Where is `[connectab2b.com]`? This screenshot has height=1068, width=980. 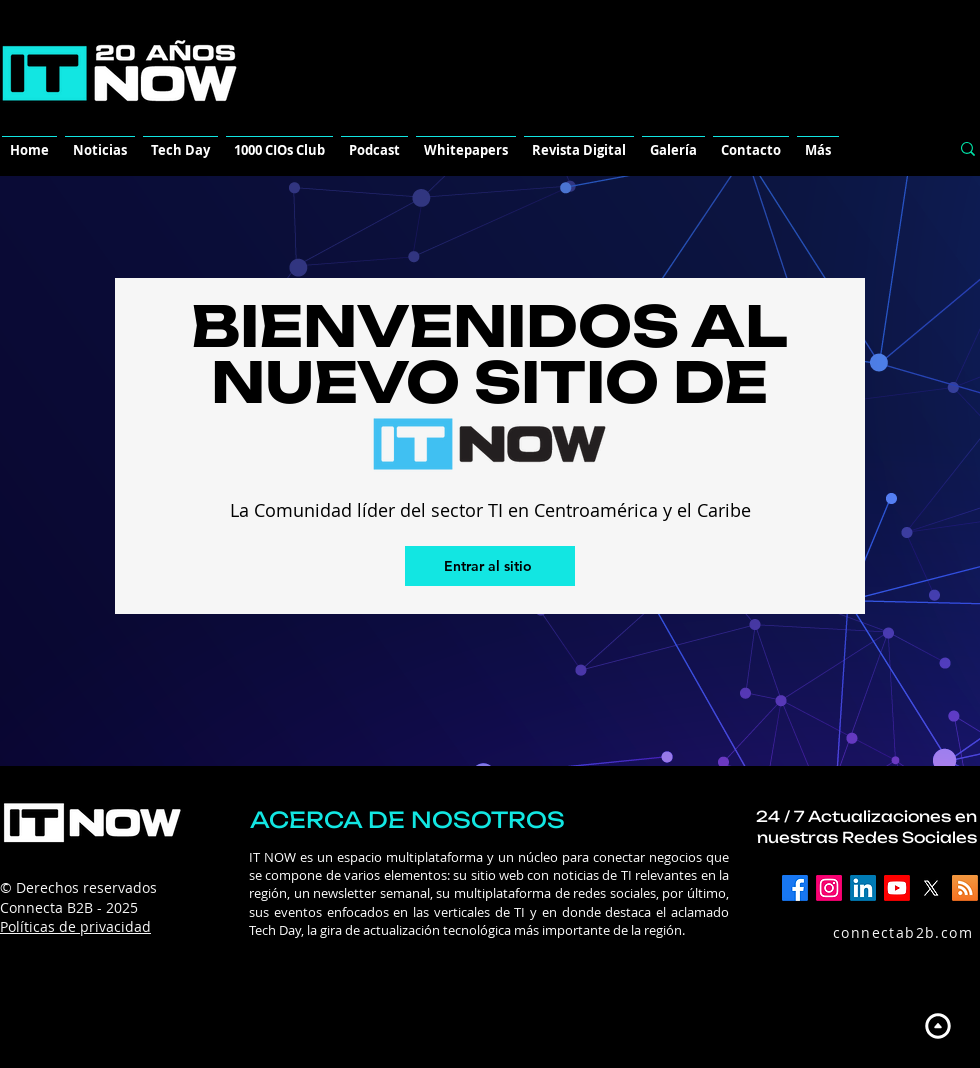 [connectab2b.com] is located at coordinates (881, 932).